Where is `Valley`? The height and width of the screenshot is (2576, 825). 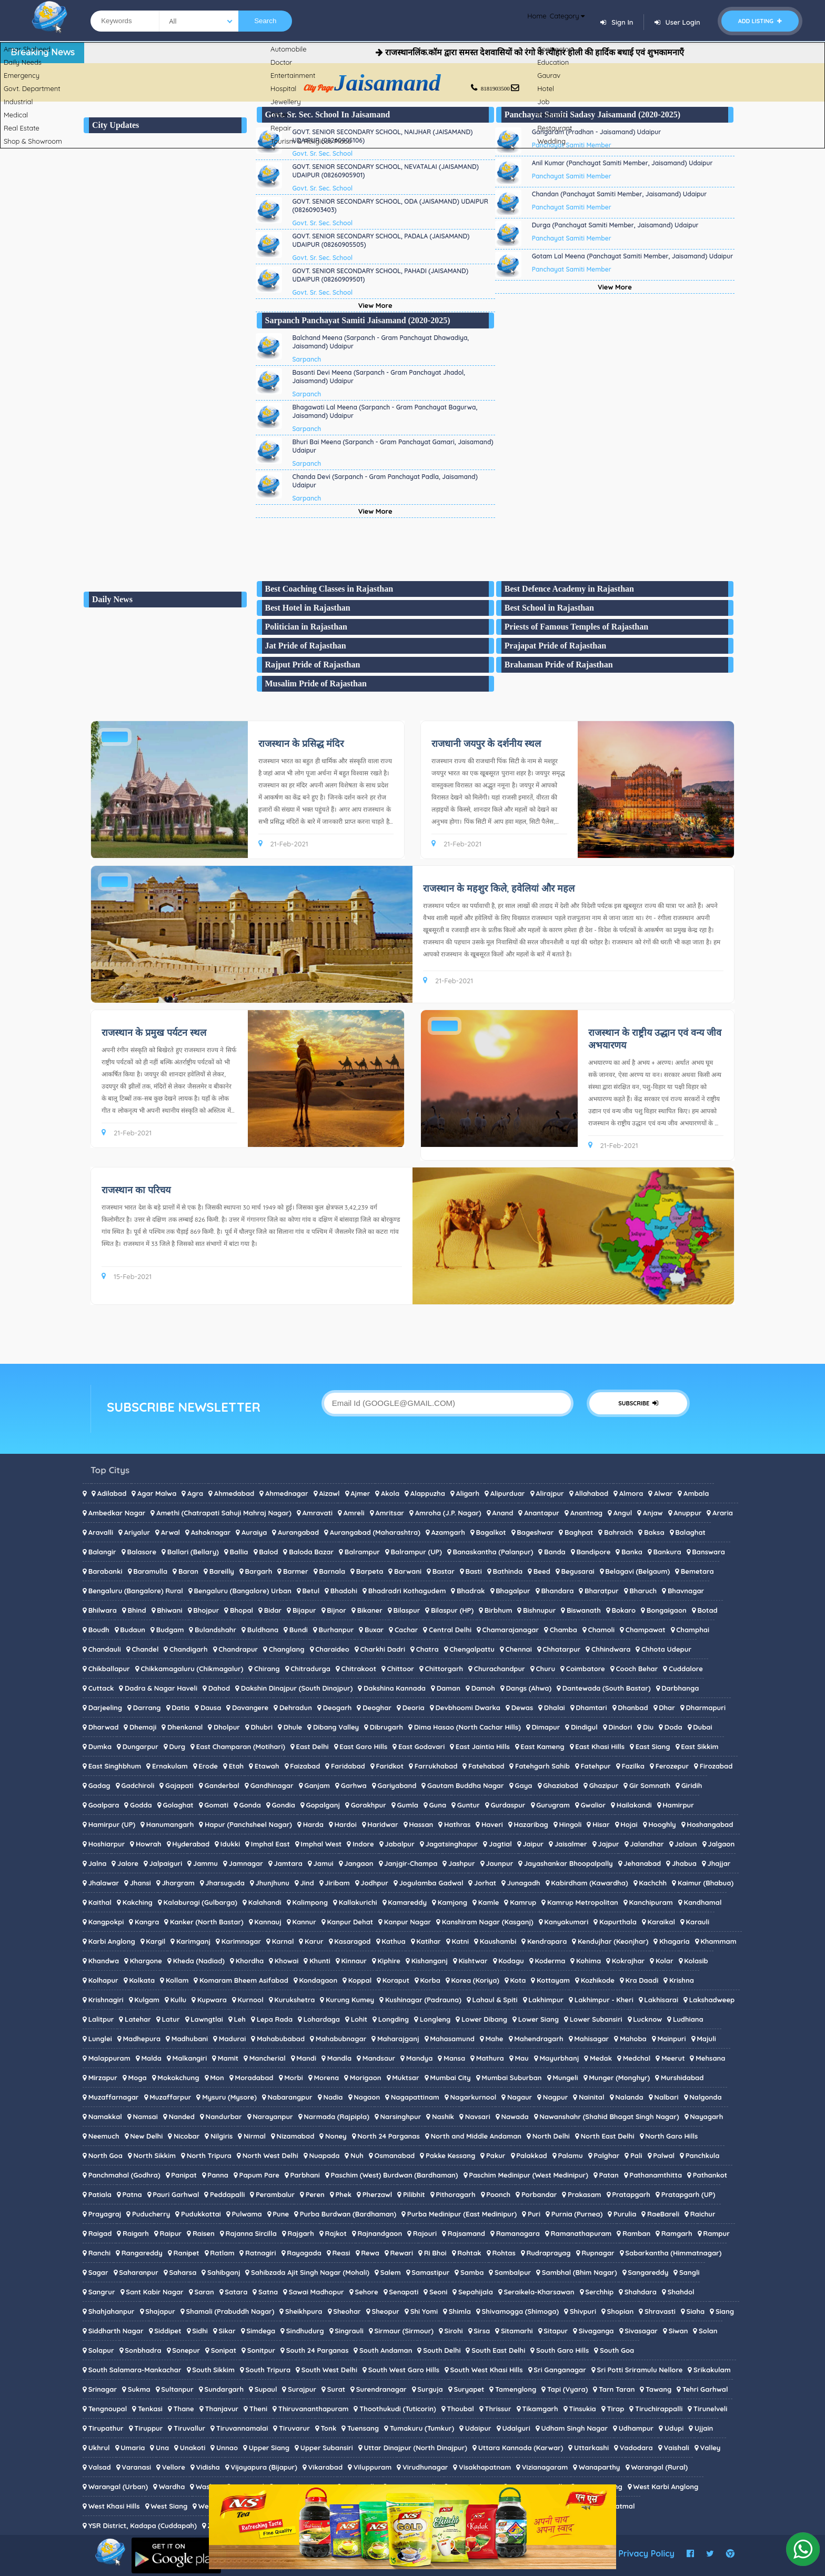 Valley is located at coordinates (710, 2447).